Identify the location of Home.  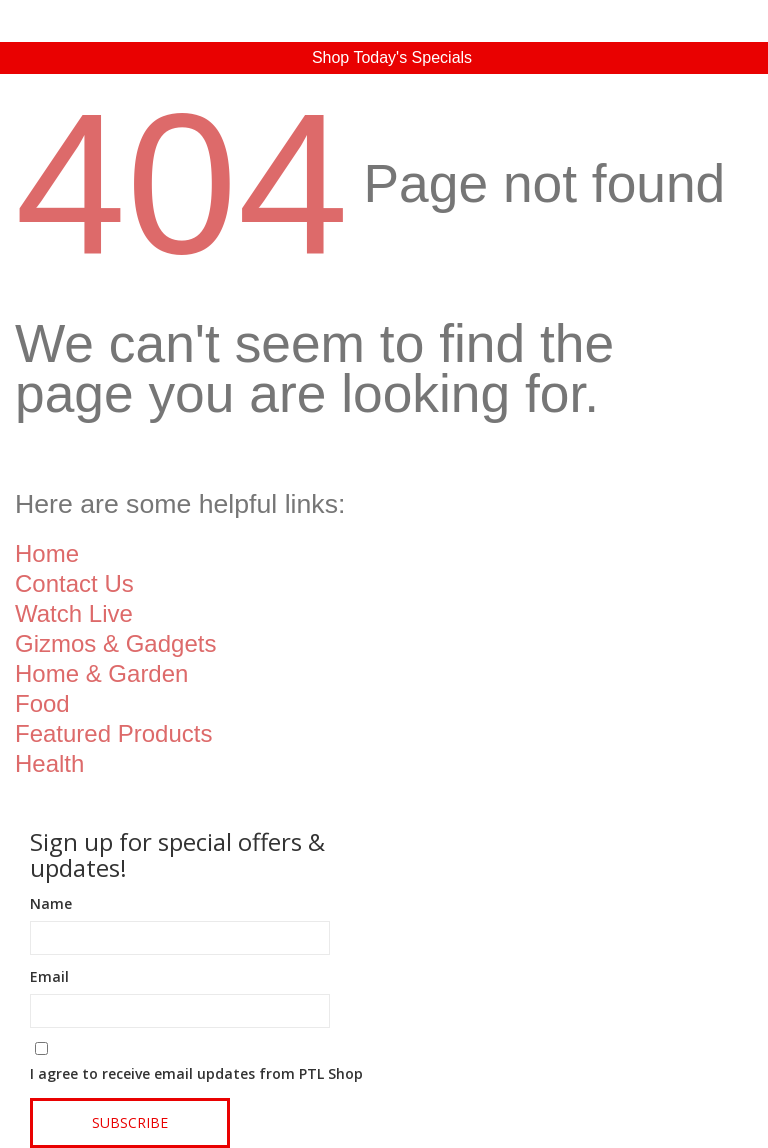
(47, 553).